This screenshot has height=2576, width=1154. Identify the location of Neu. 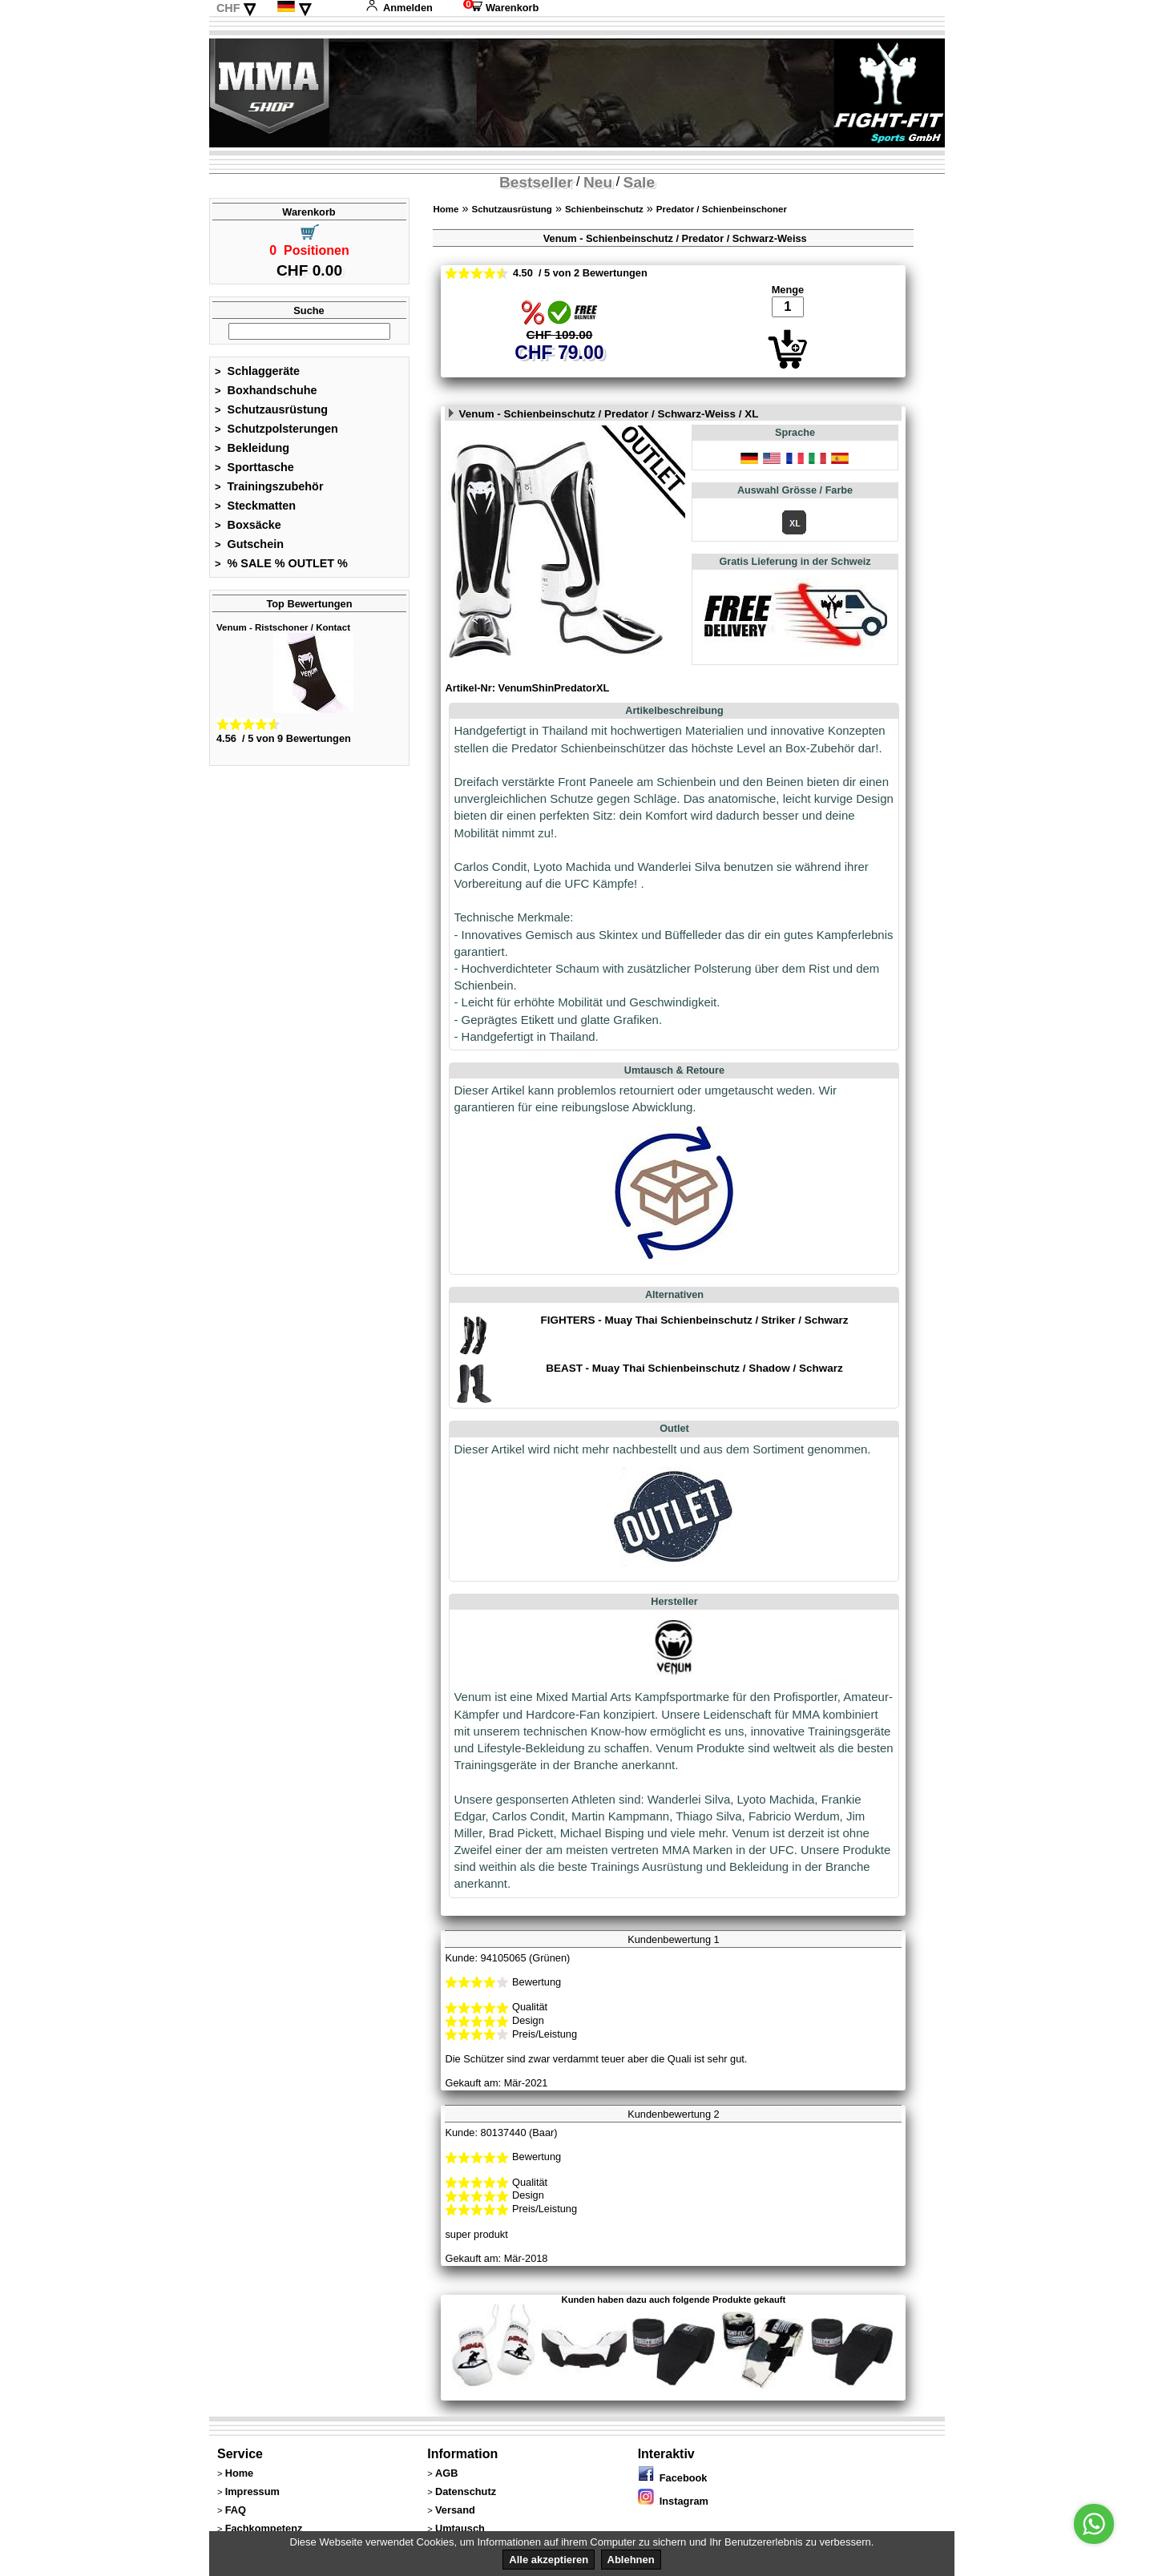
(597, 182).